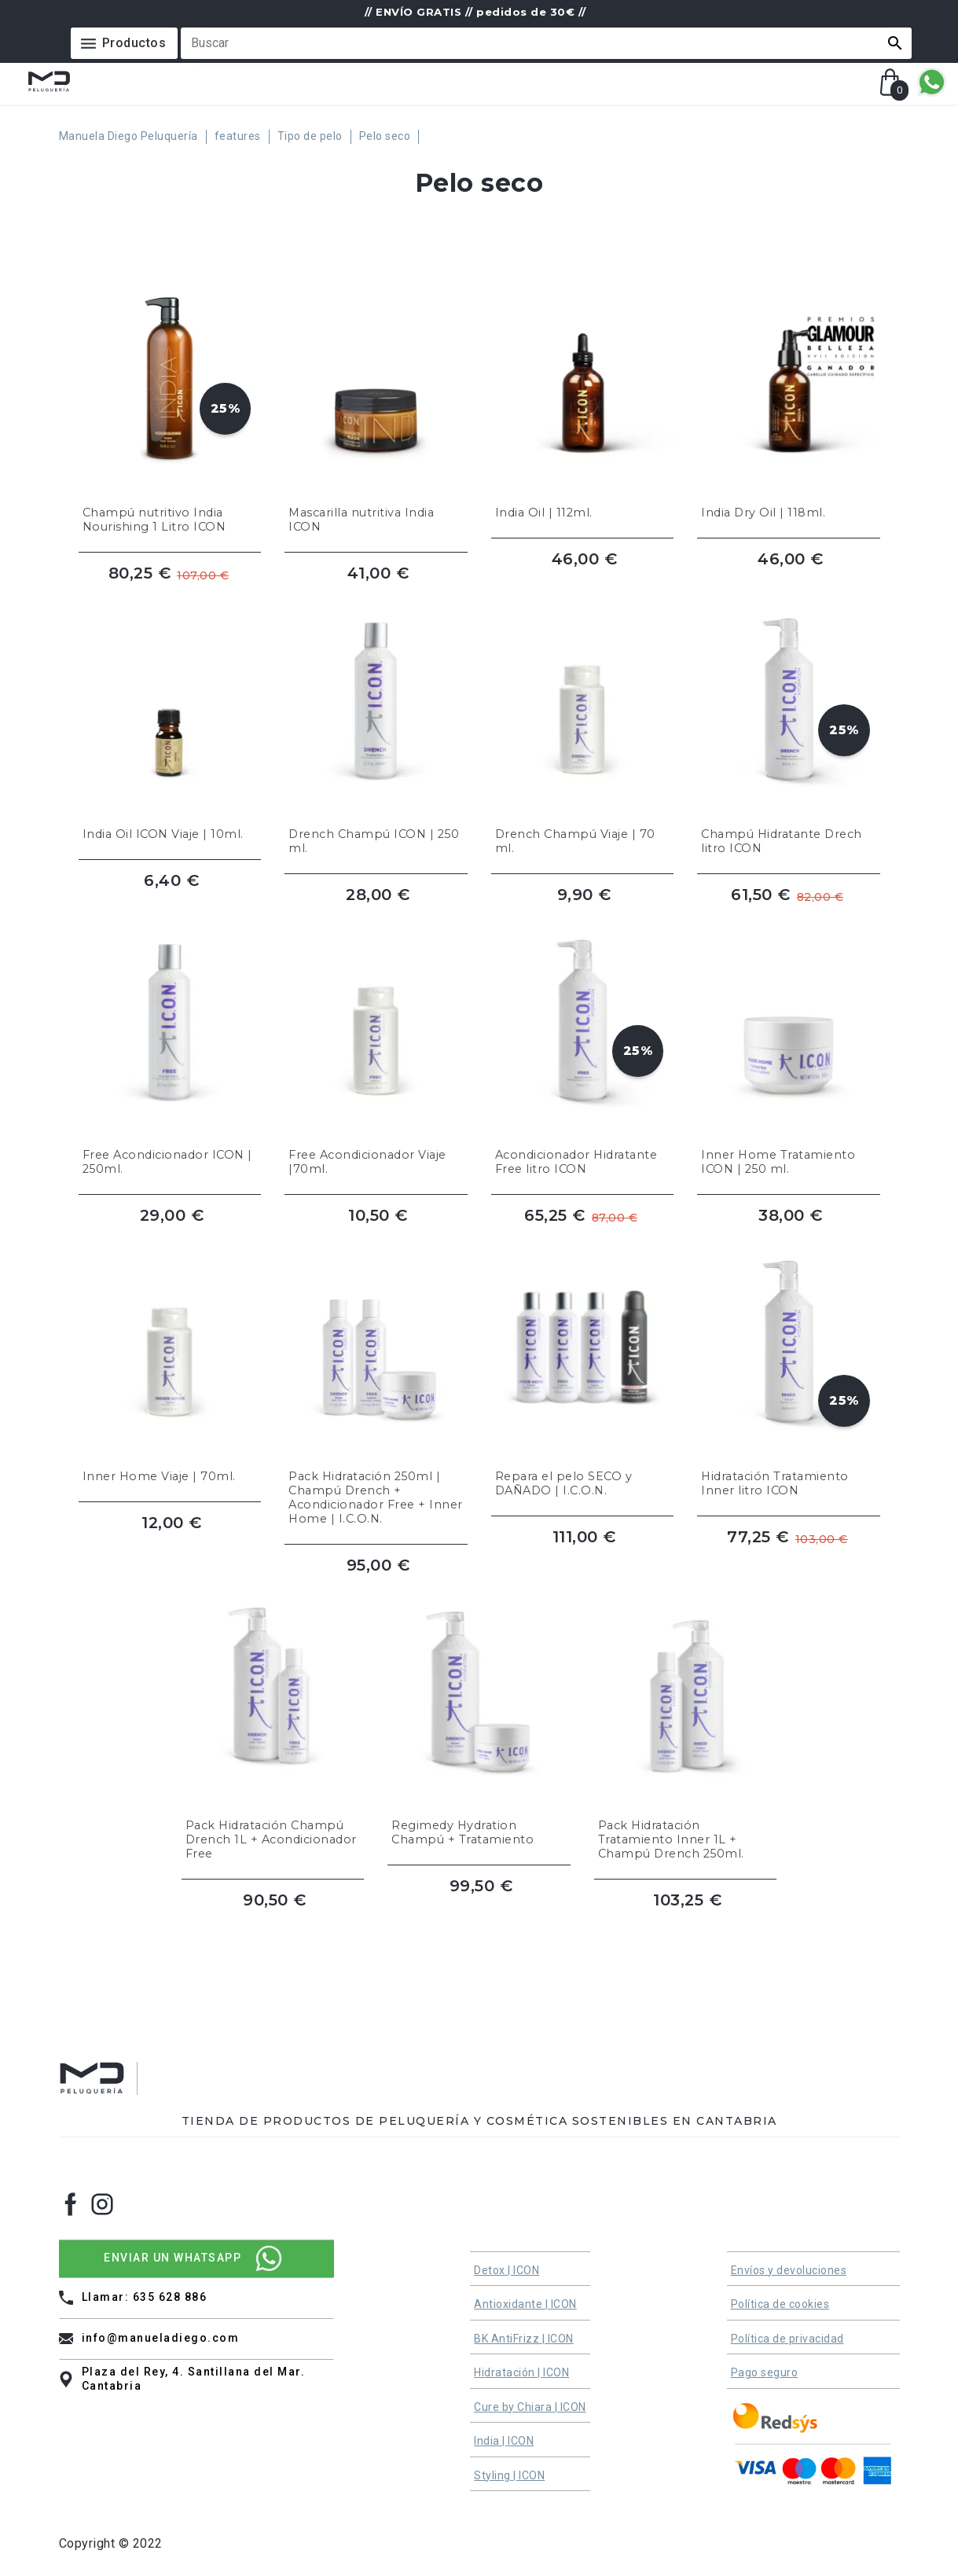  I want to click on [Hidratación Tratamiento Inner litro ICON], so click(789, 1372).